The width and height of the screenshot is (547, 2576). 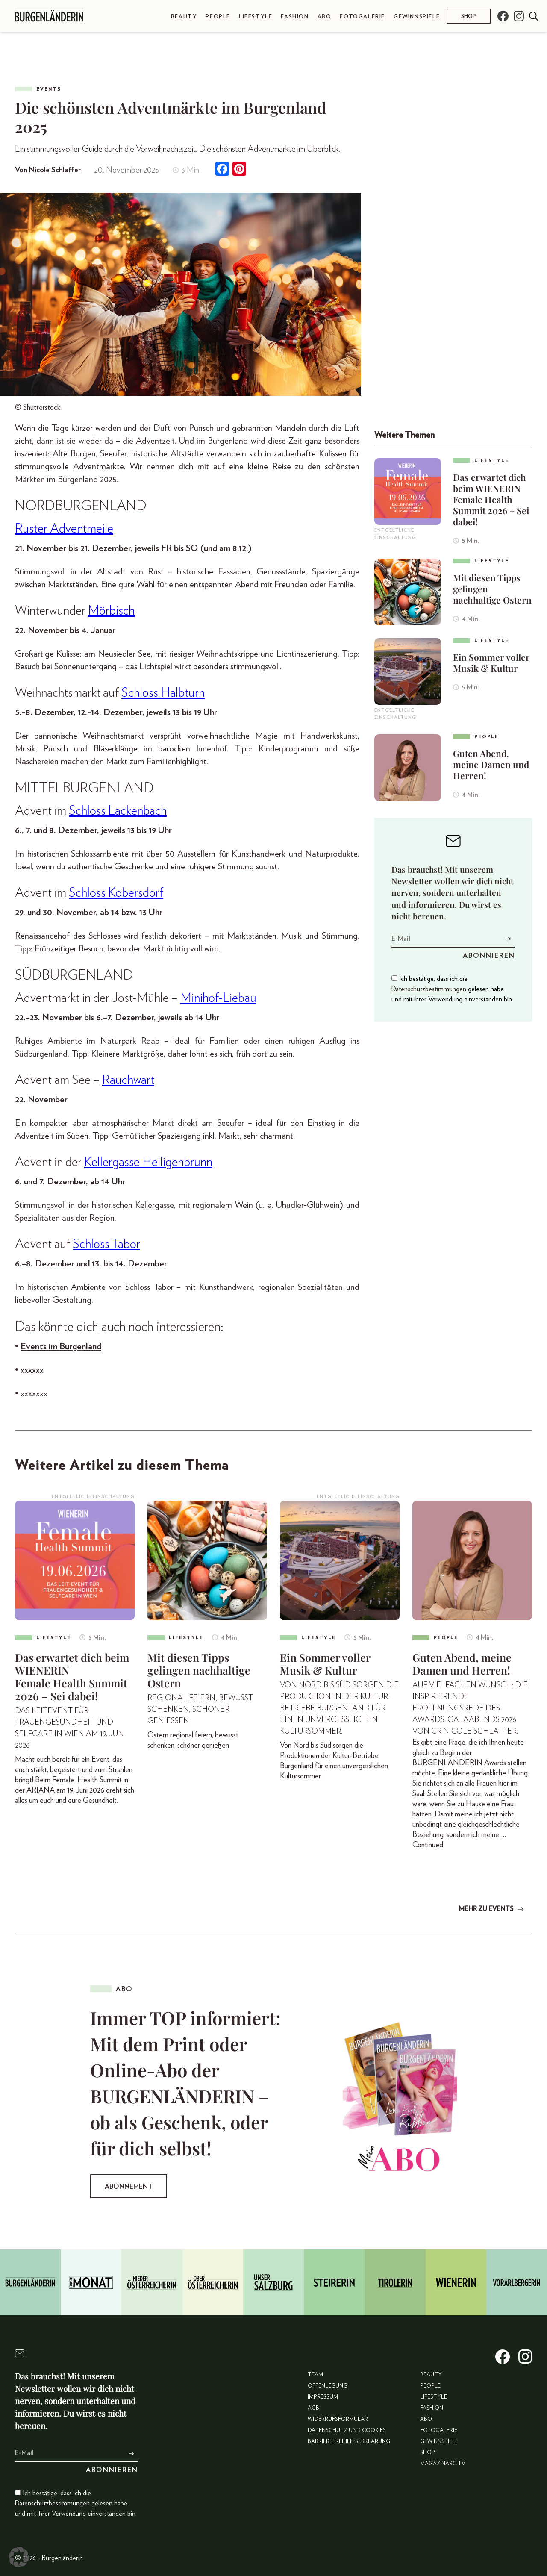 What do you see at coordinates (325, 17) in the screenshot?
I see `Abo` at bounding box center [325, 17].